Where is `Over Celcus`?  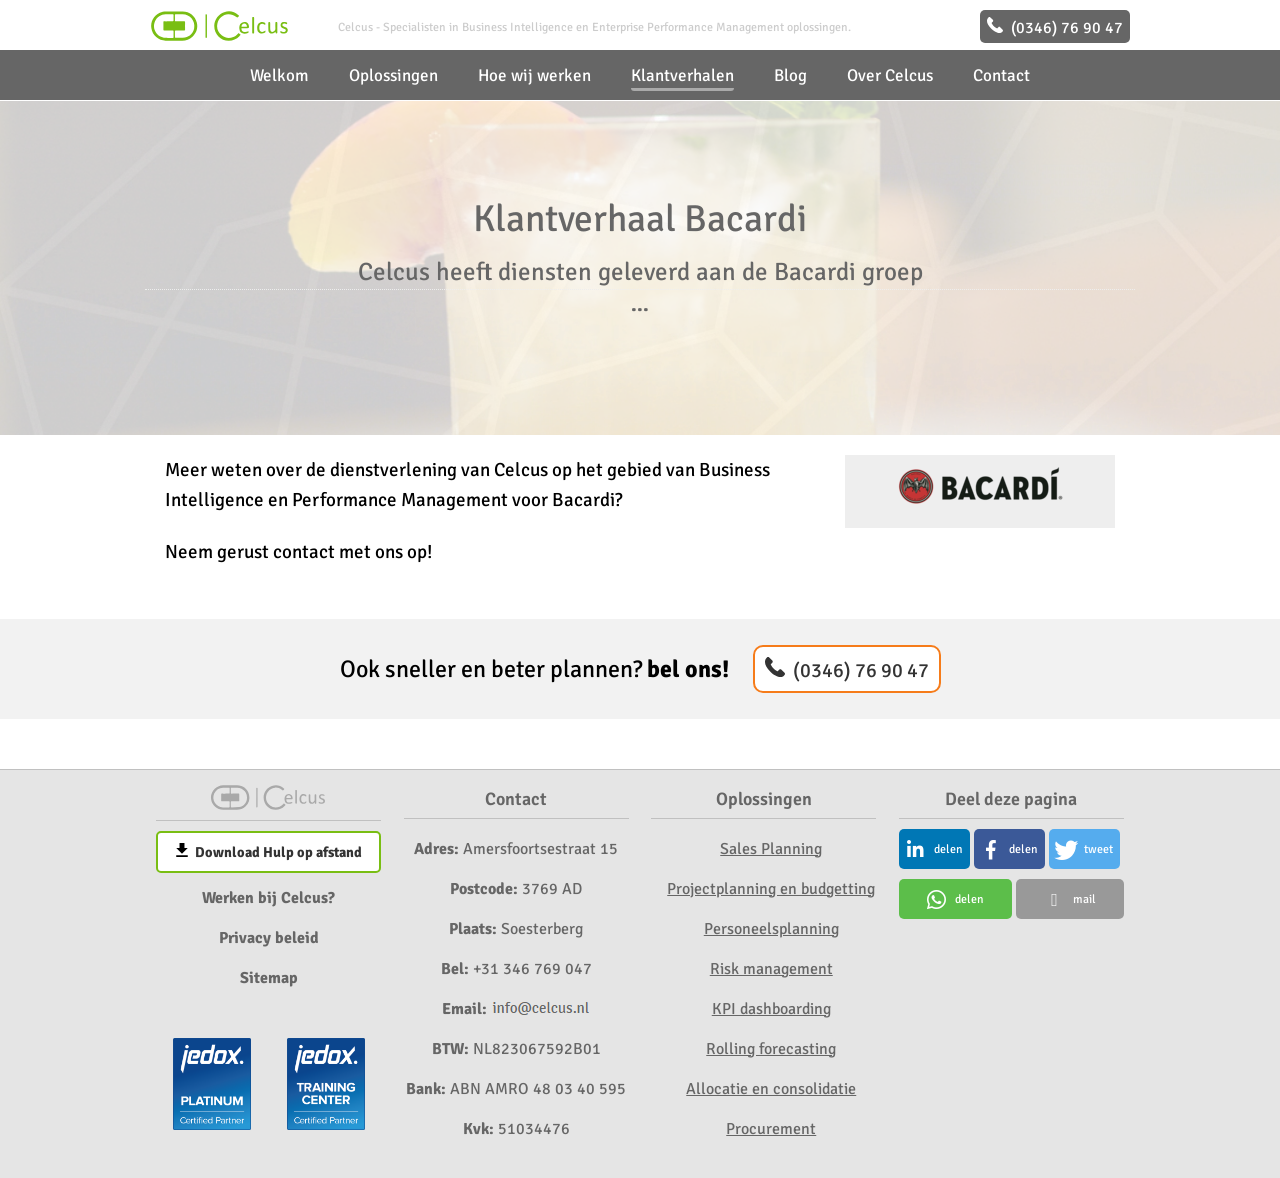 Over Celcus is located at coordinates (890, 75).